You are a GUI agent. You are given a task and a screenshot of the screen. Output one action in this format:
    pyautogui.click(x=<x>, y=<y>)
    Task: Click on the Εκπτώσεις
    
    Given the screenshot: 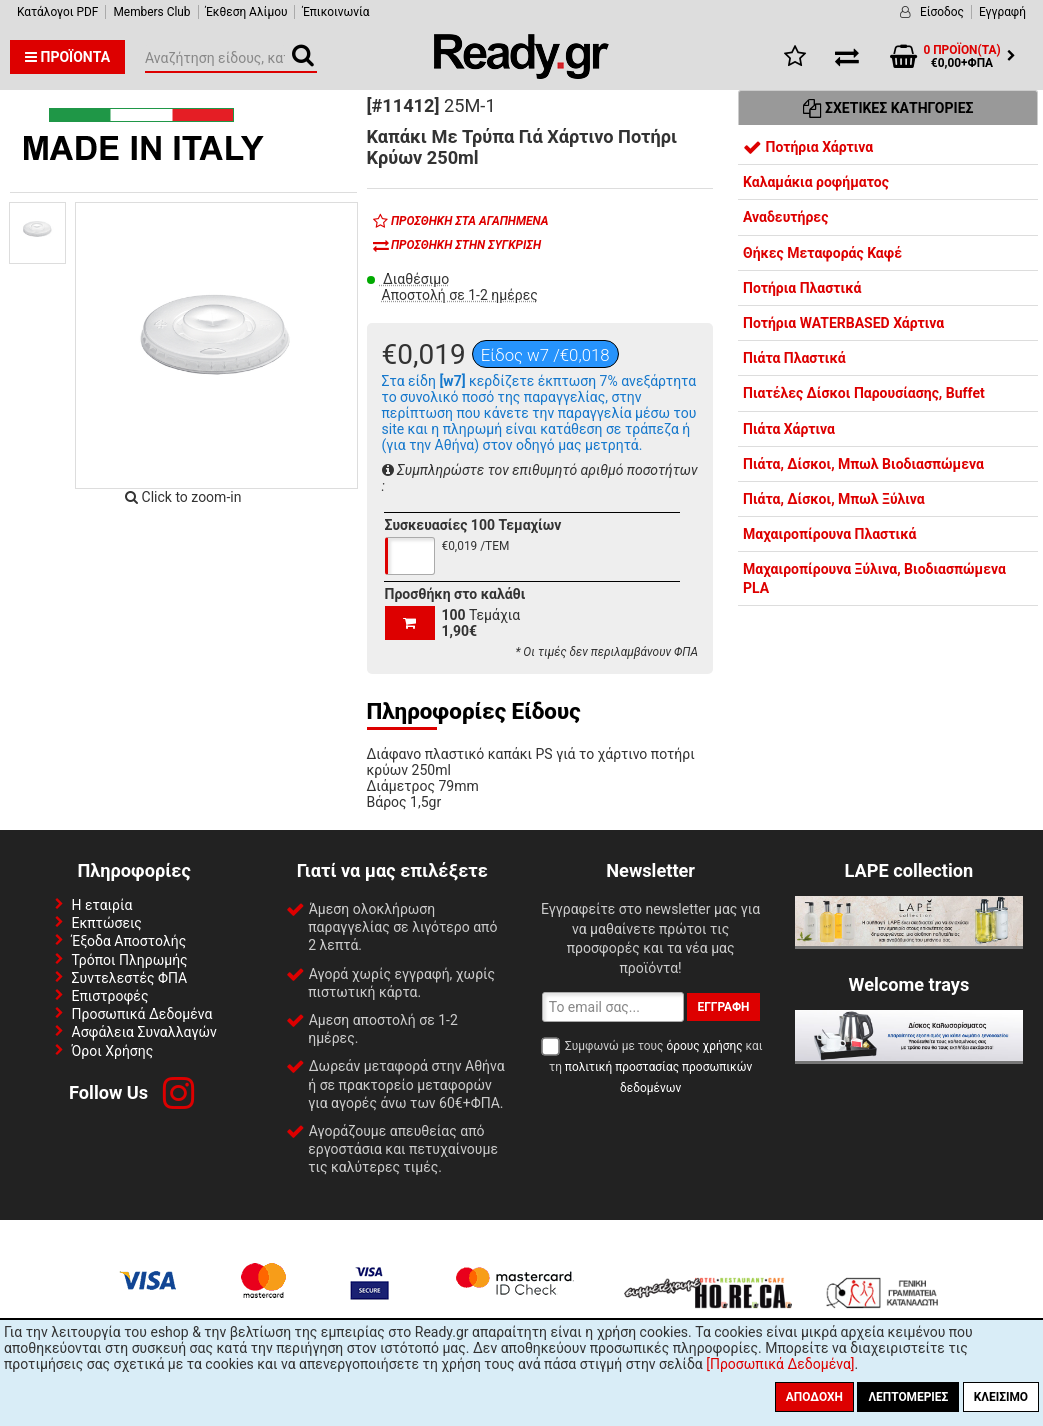 What is the action you would take?
    pyautogui.click(x=107, y=923)
    